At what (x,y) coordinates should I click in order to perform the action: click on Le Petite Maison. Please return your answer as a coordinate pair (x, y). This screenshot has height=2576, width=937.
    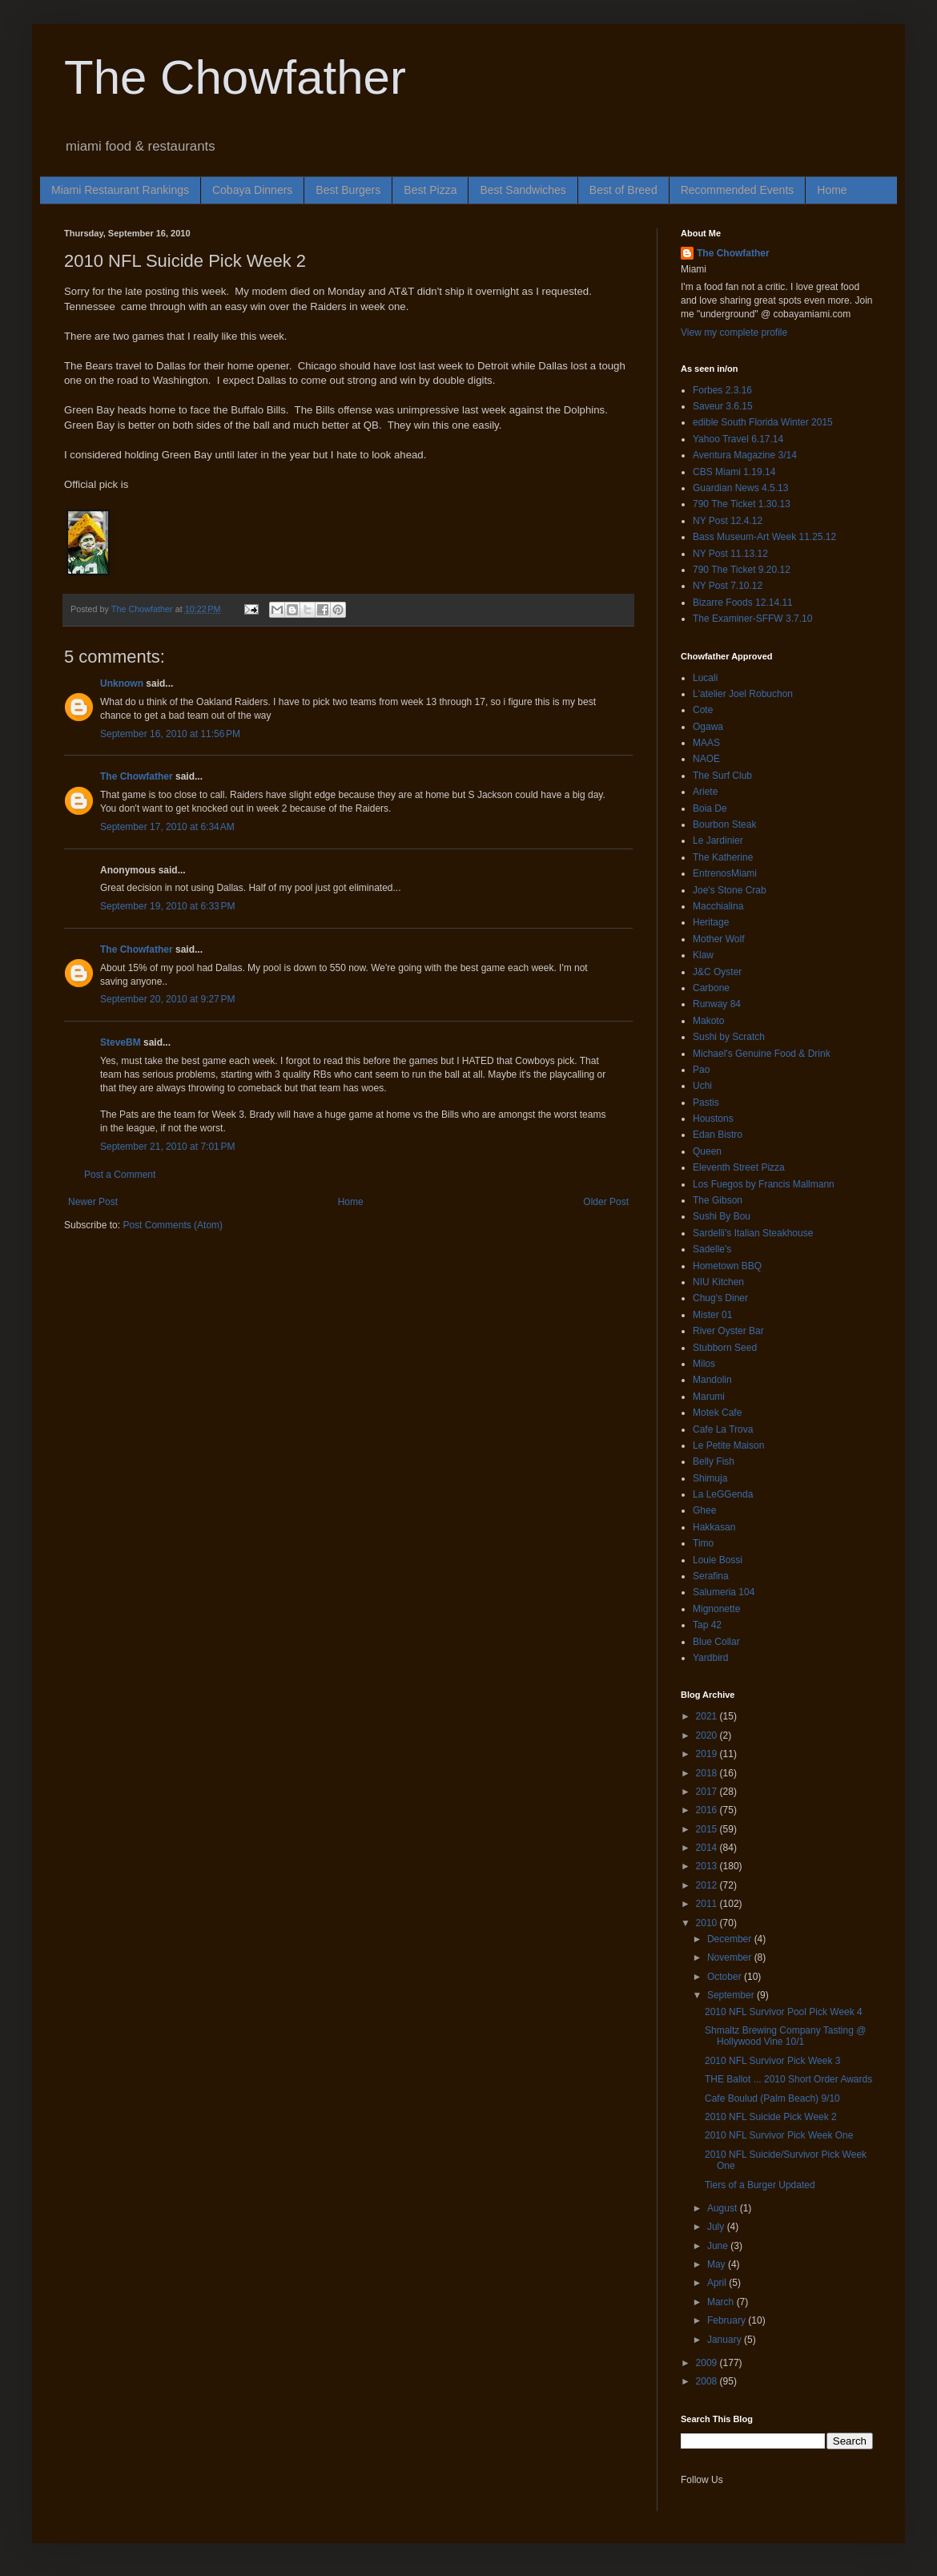
    Looking at the image, I should click on (728, 1445).